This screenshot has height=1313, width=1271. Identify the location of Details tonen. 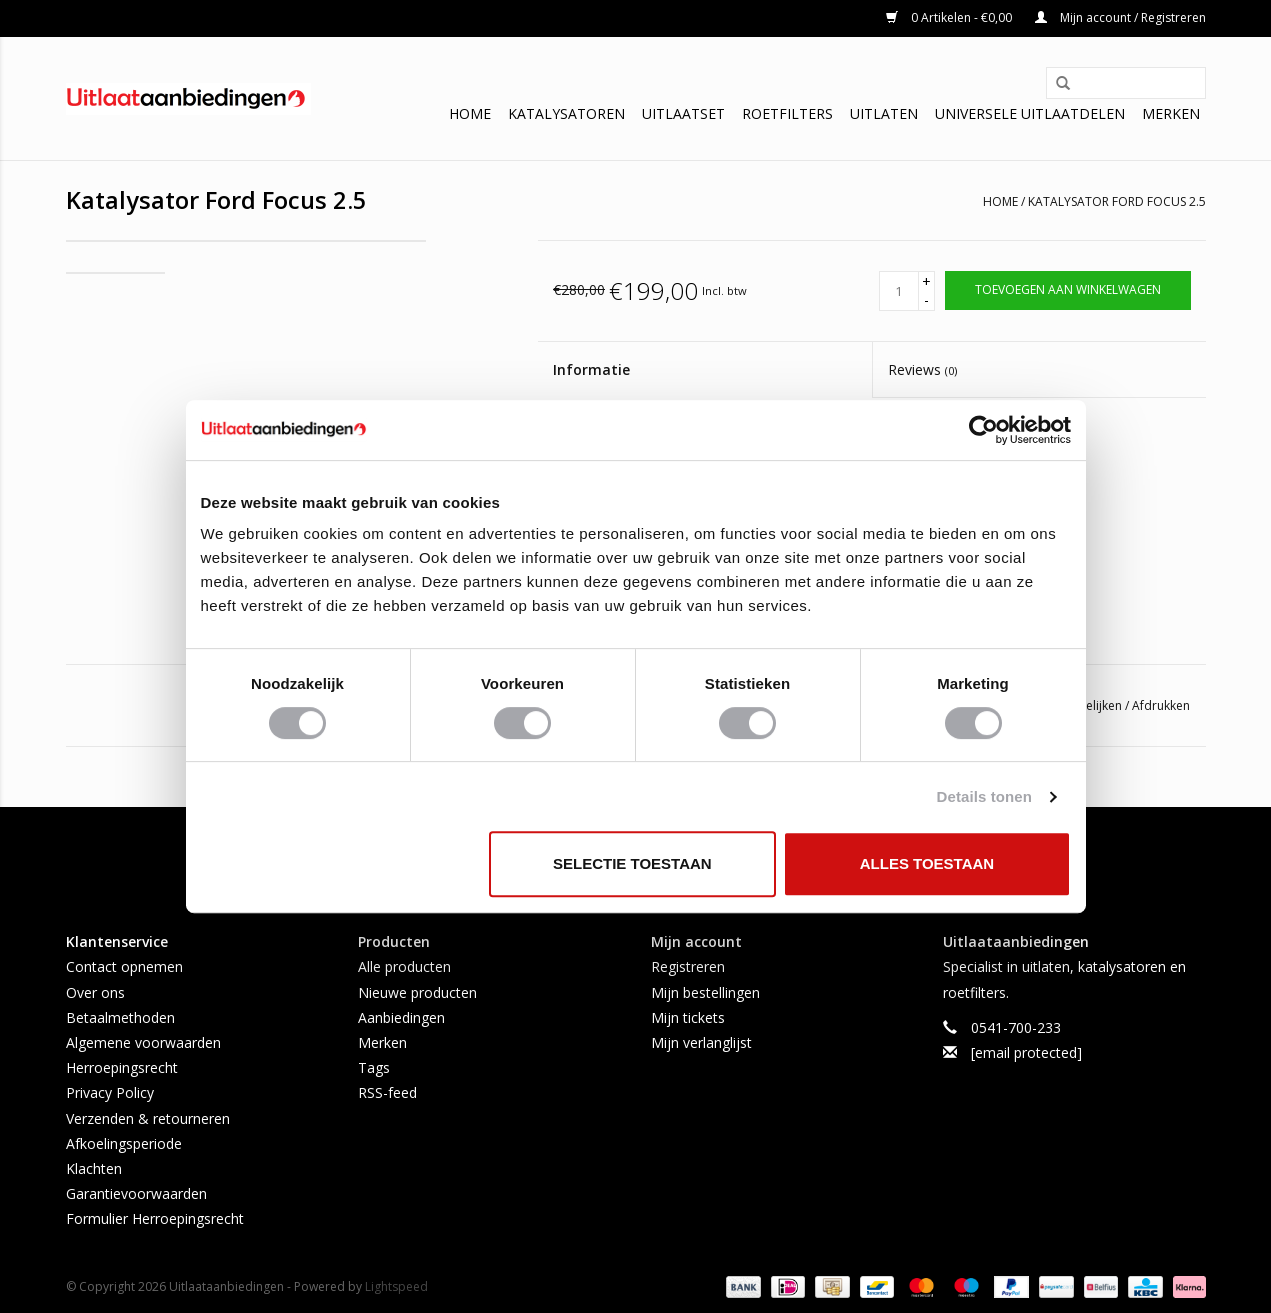
(984, 796).